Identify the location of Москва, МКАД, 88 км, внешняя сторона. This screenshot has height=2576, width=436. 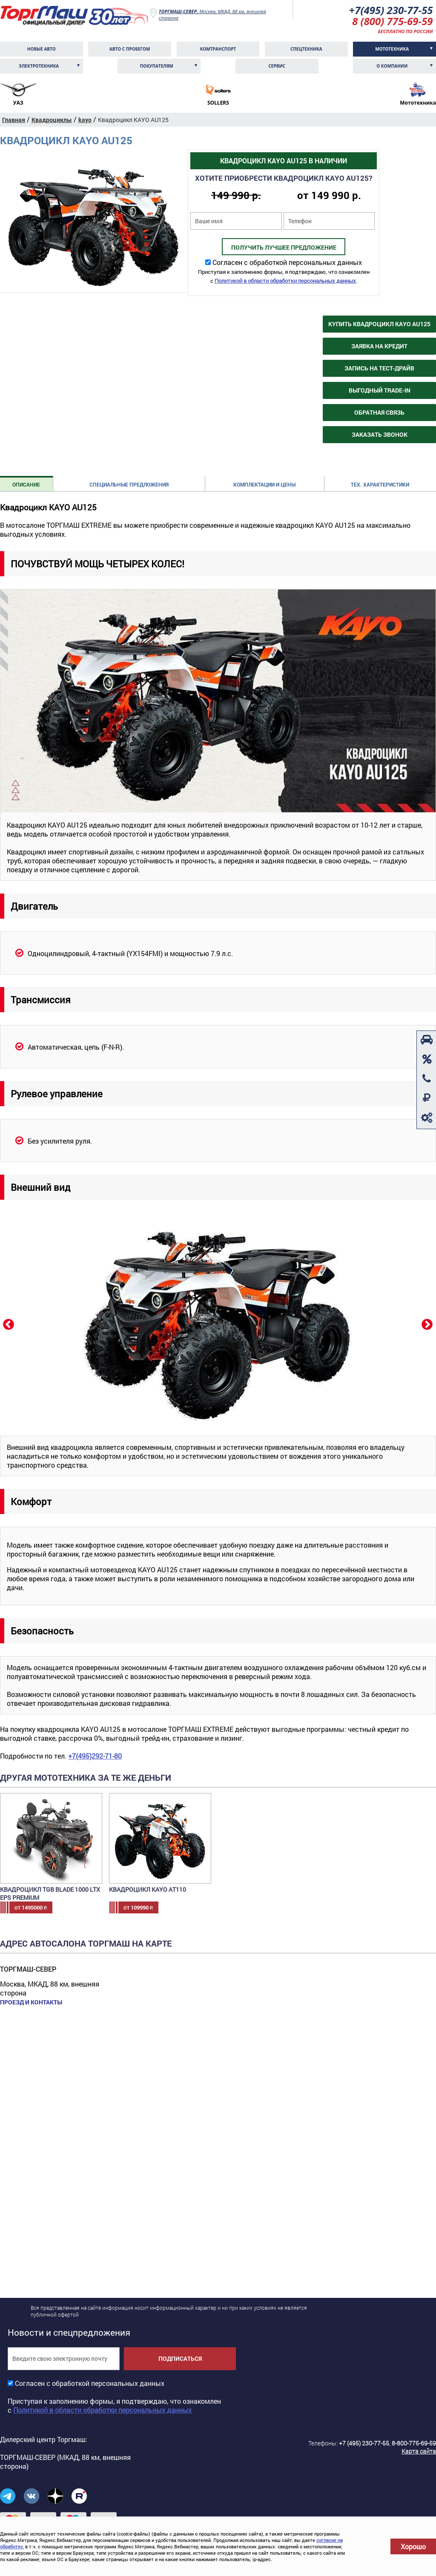
(212, 14).